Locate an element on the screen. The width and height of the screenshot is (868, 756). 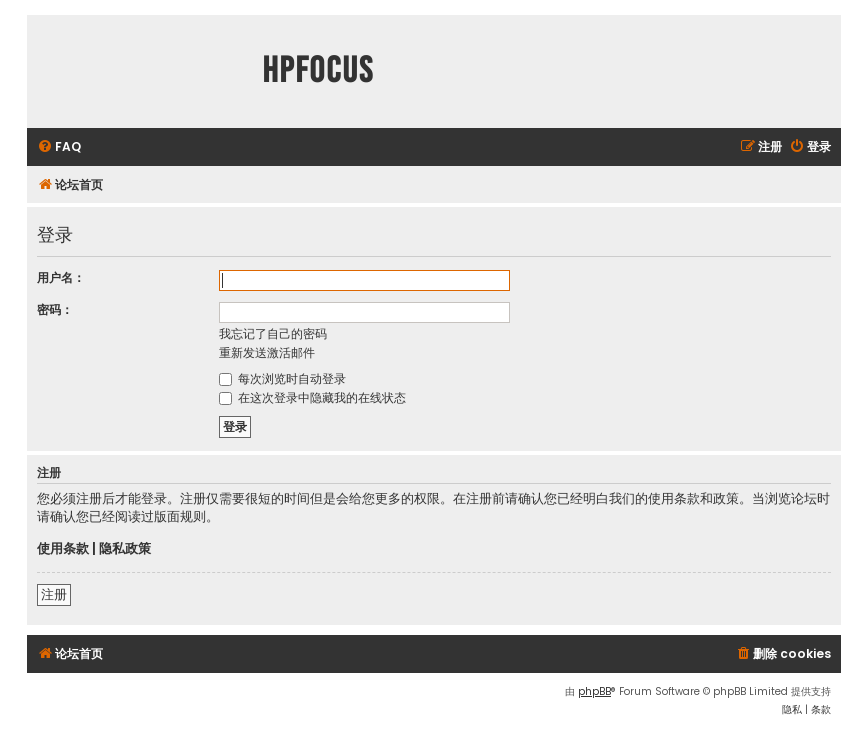
隐私政策 is located at coordinates (125, 549).